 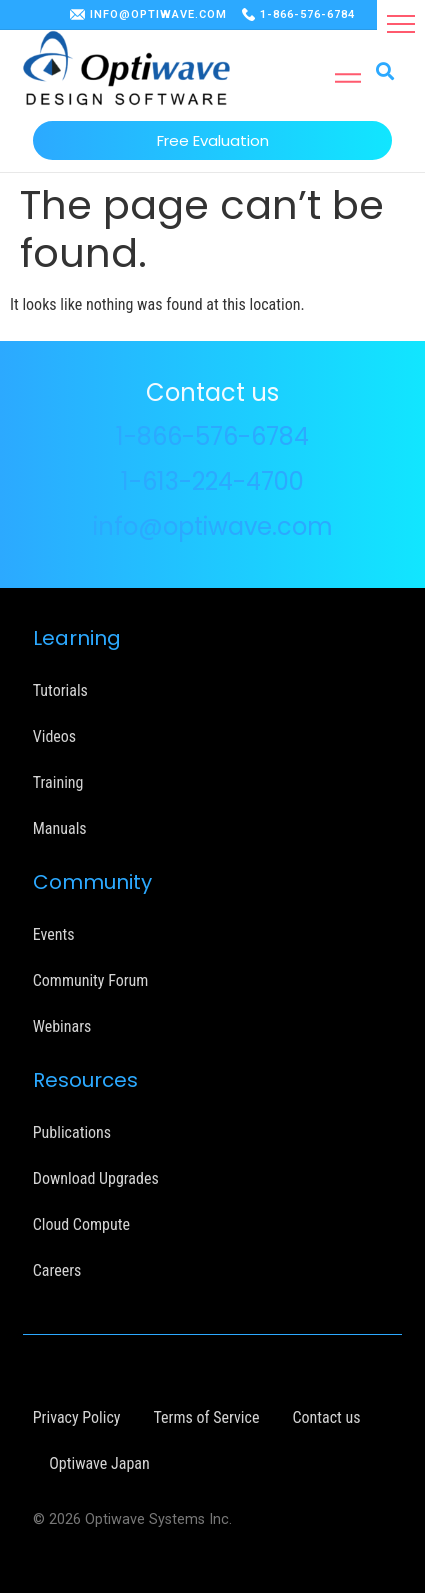 What do you see at coordinates (326, 1417) in the screenshot?
I see `Contact us` at bounding box center [326, 1417].